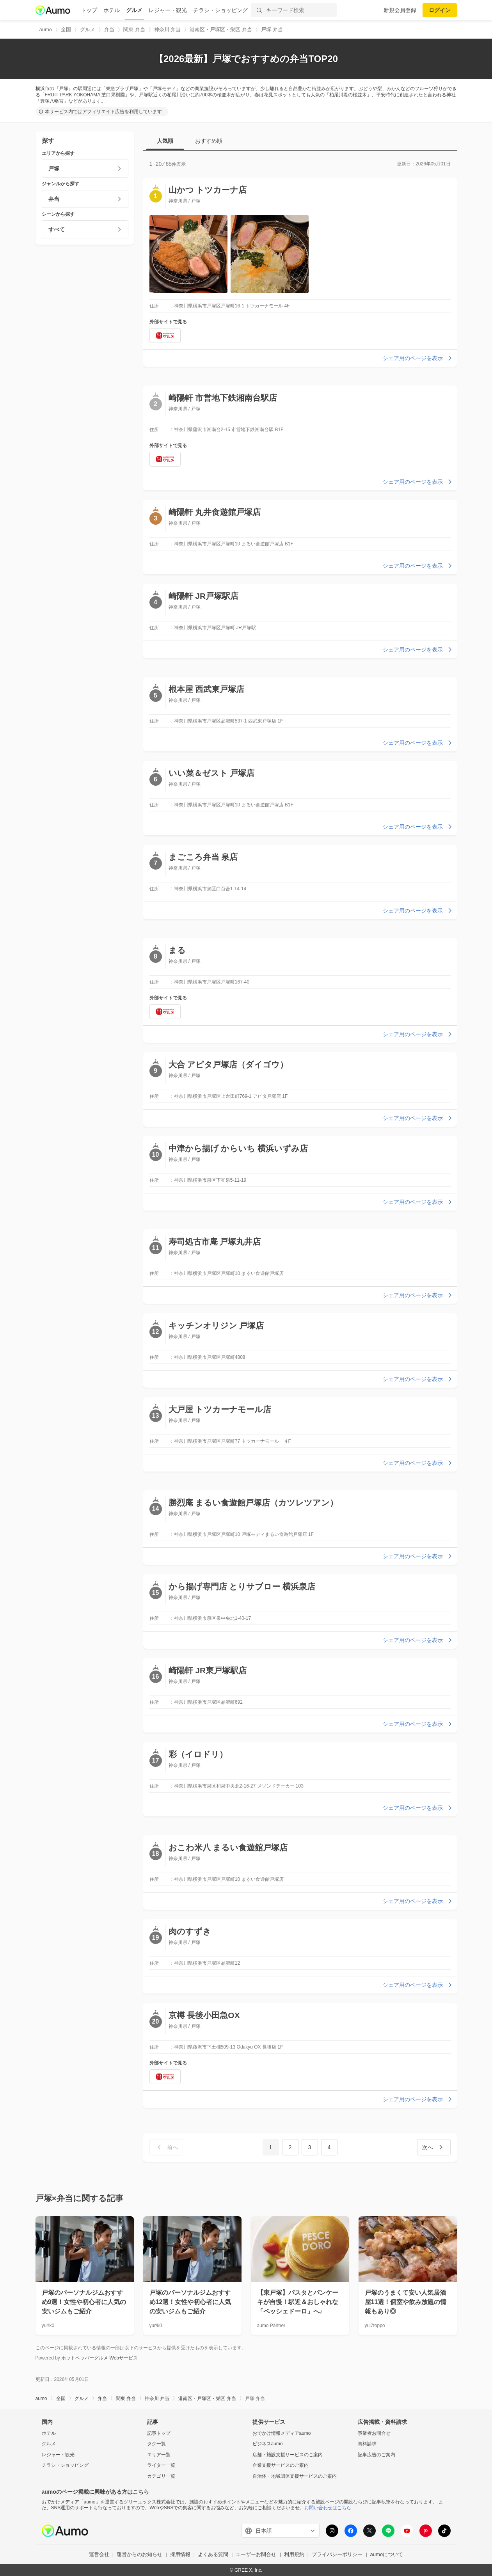 This screenshot has width=492, height=2576. I want to click on よくある質問, so click(213, 2554).